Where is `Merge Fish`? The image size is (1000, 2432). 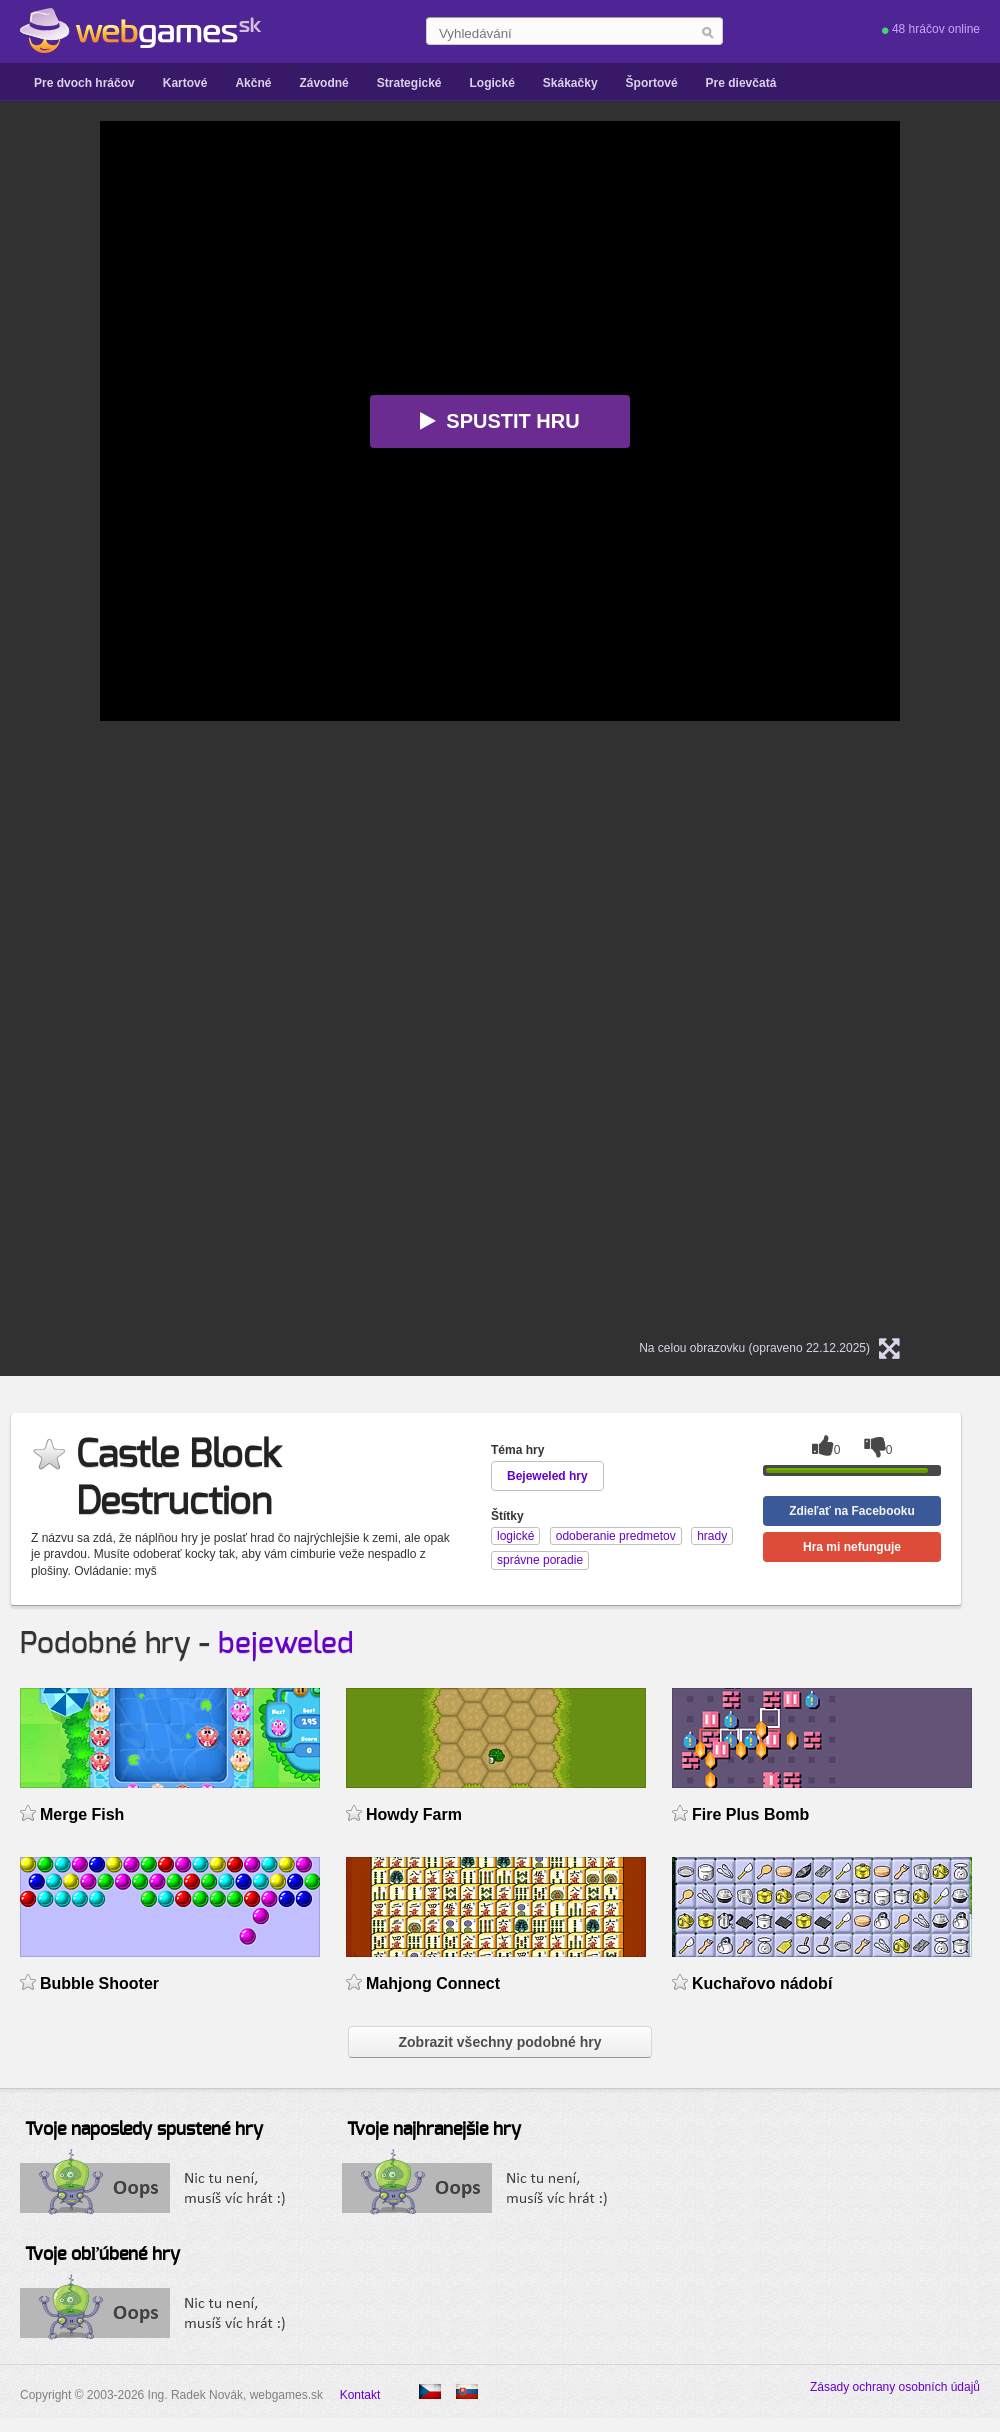
Merge Fish is located at coordinates (82, 1814).